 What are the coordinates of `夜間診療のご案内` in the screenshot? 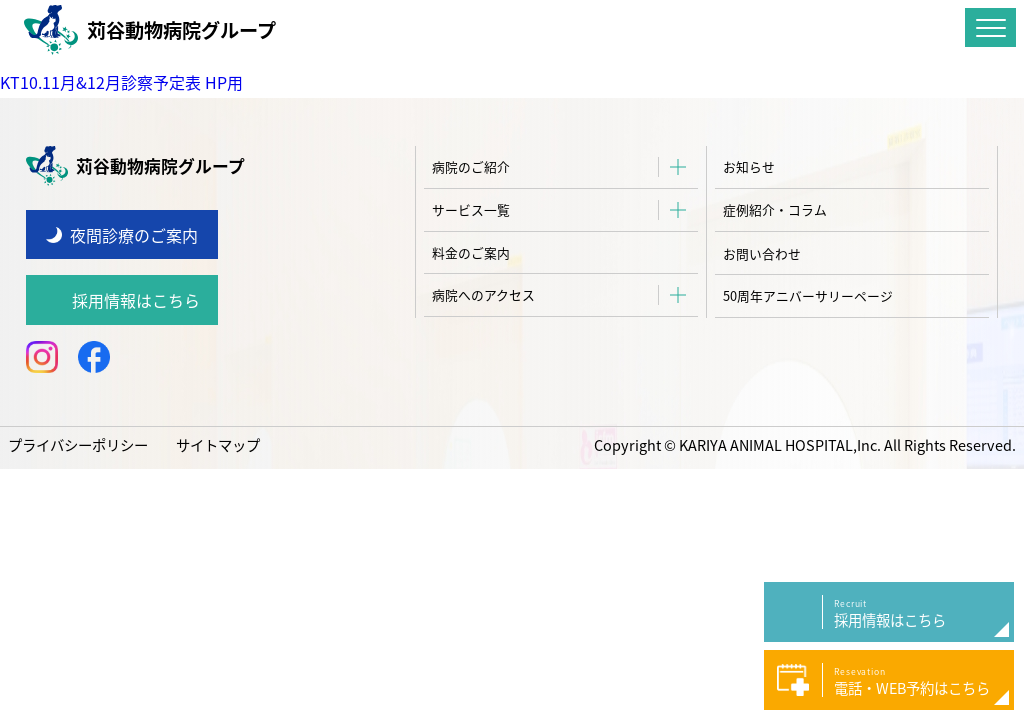 It's located at (134, 235).